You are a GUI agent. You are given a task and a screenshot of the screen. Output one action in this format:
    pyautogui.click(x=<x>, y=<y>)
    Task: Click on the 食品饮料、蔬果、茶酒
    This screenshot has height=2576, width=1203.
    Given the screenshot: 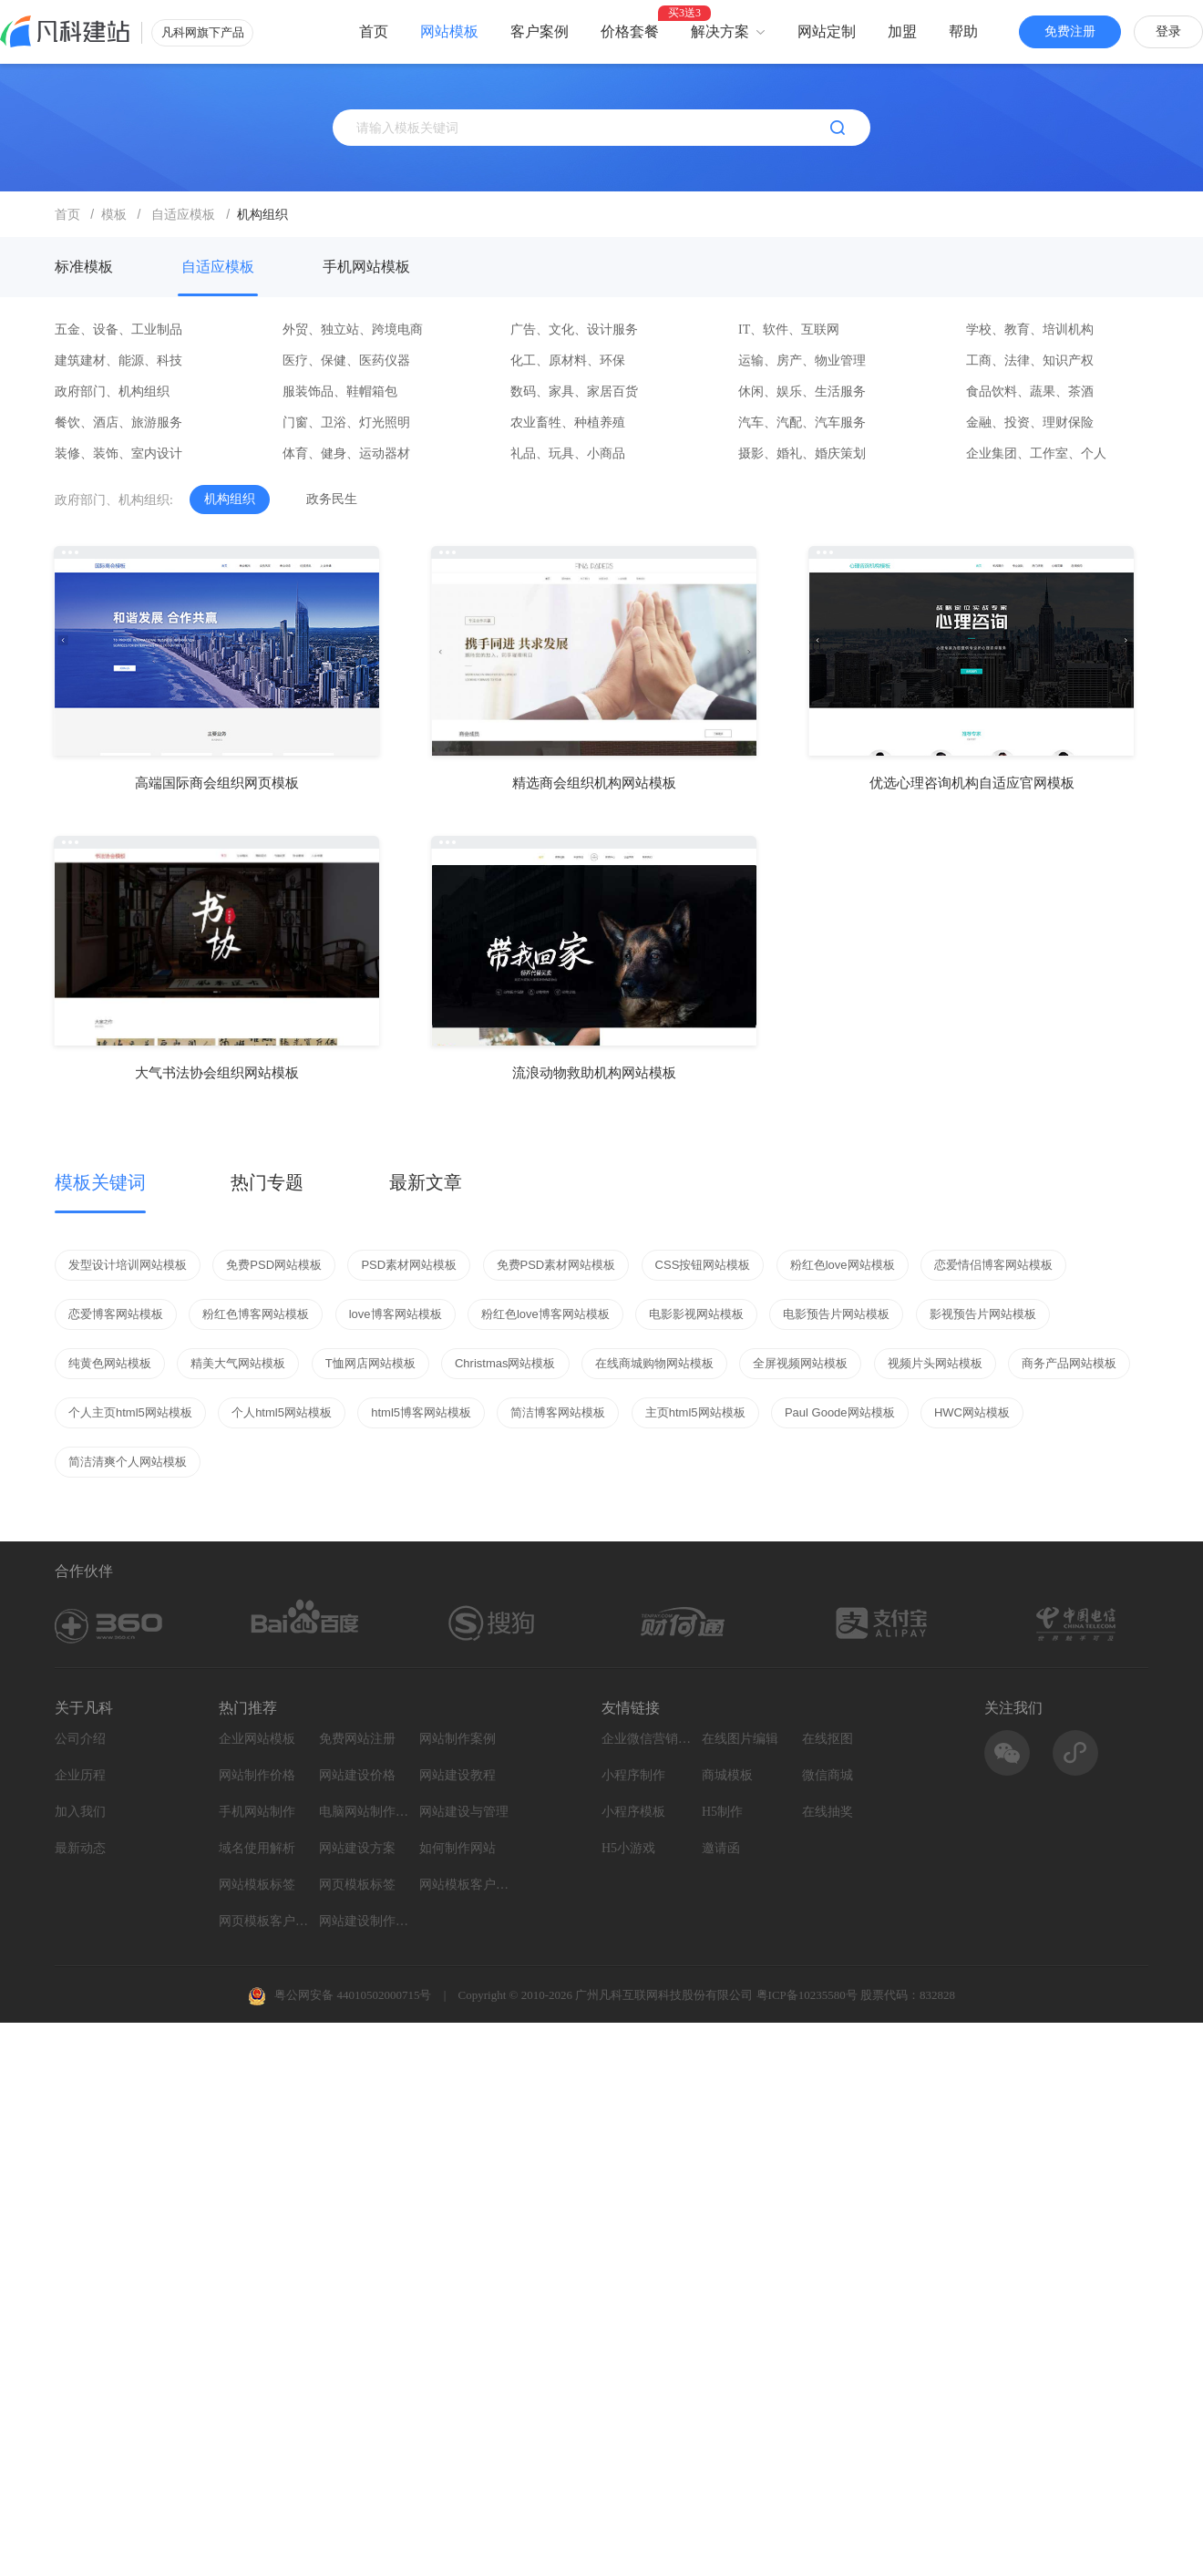 What is the action you would take?
    pyautogui.click(x=1030, y=391)
    